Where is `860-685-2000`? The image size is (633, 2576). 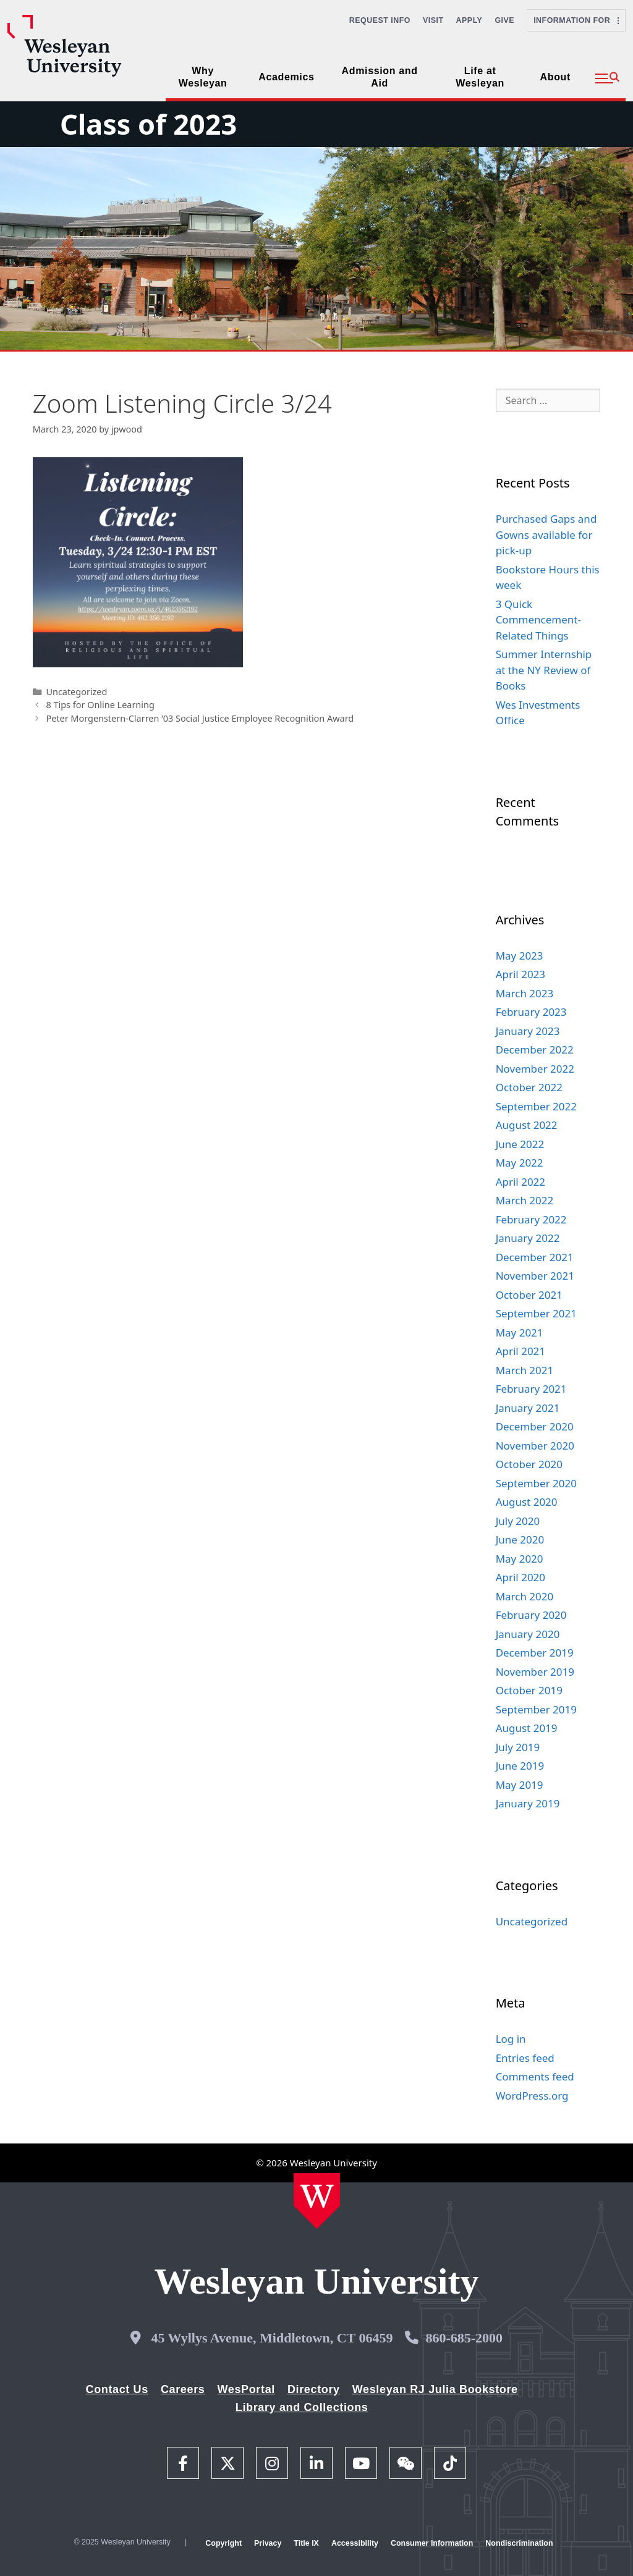
860-685-2000 is located at coordinates (464, 2338).